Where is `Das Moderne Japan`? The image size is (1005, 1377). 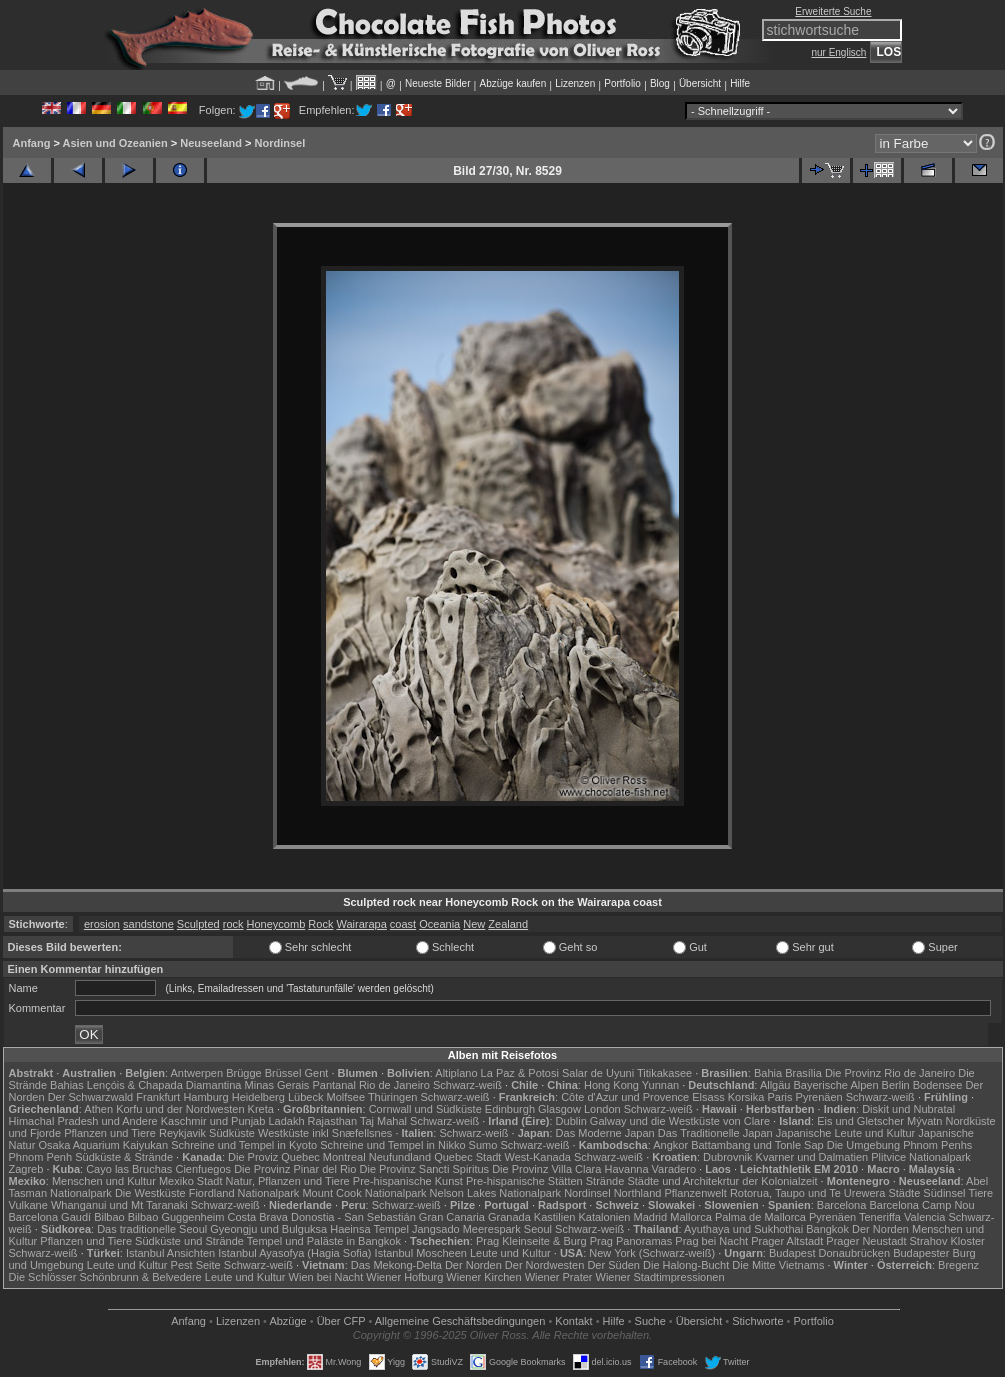
Das Moderne Japan is located at coordinates (605, 1133).